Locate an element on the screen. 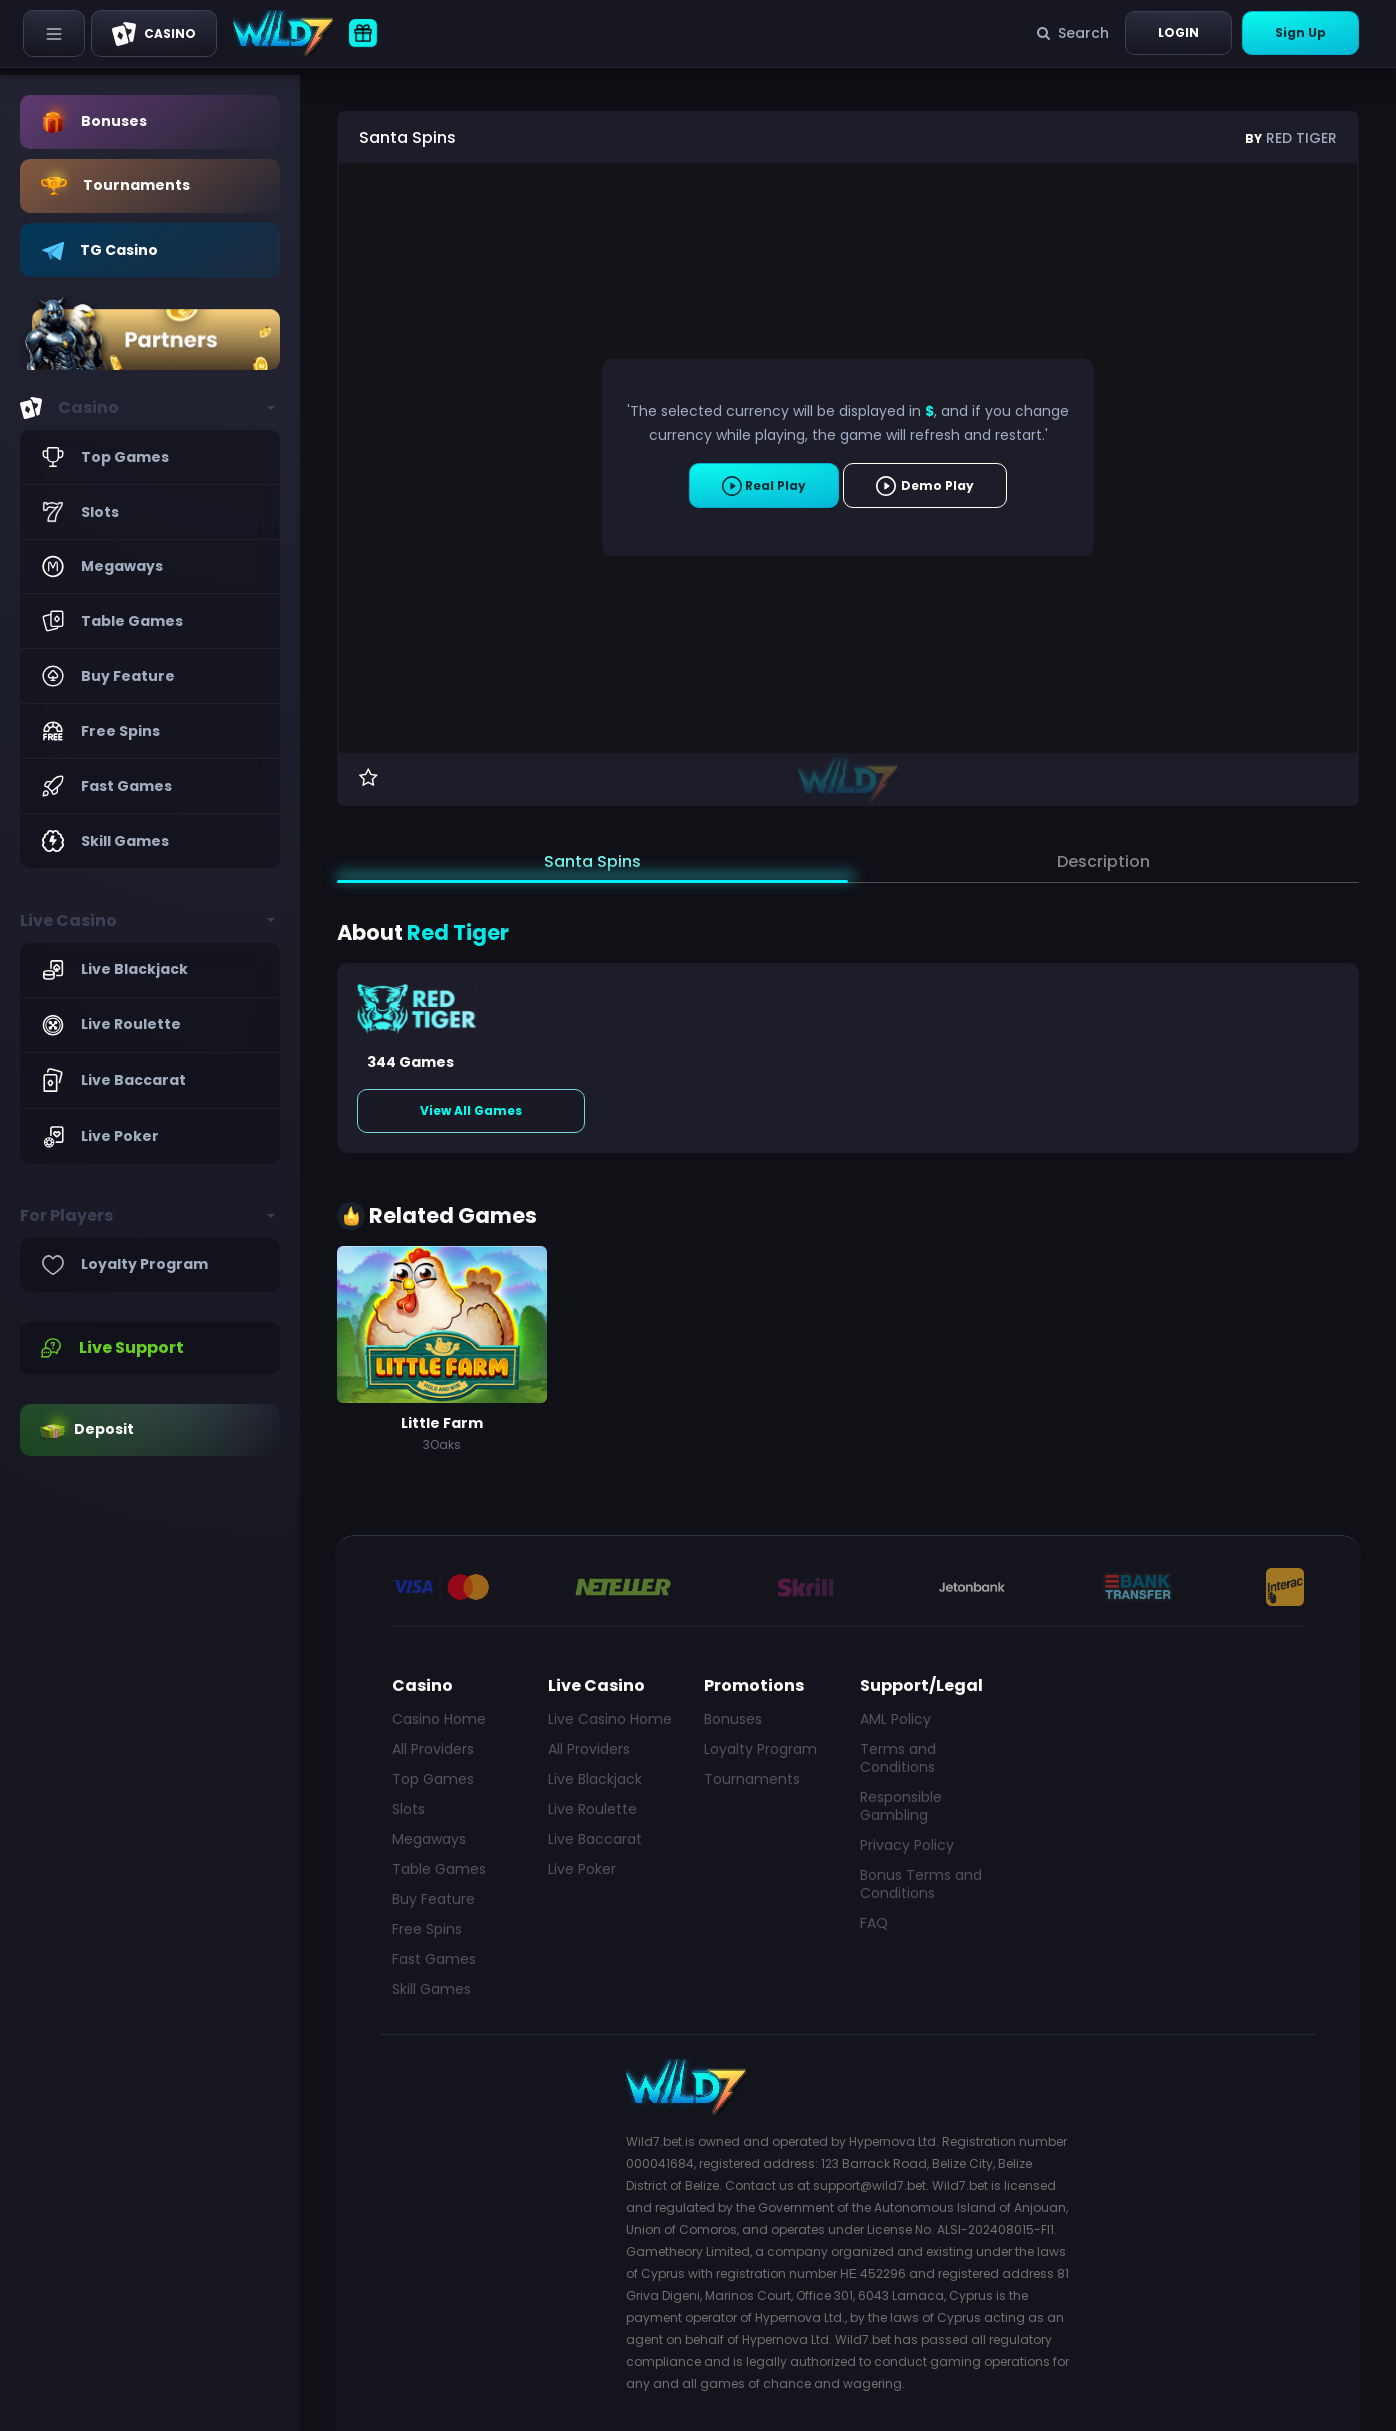 Image resolution: width=1396 pixels, height=2431 pixels. Bonuses is located at coordinates (733, 1719).